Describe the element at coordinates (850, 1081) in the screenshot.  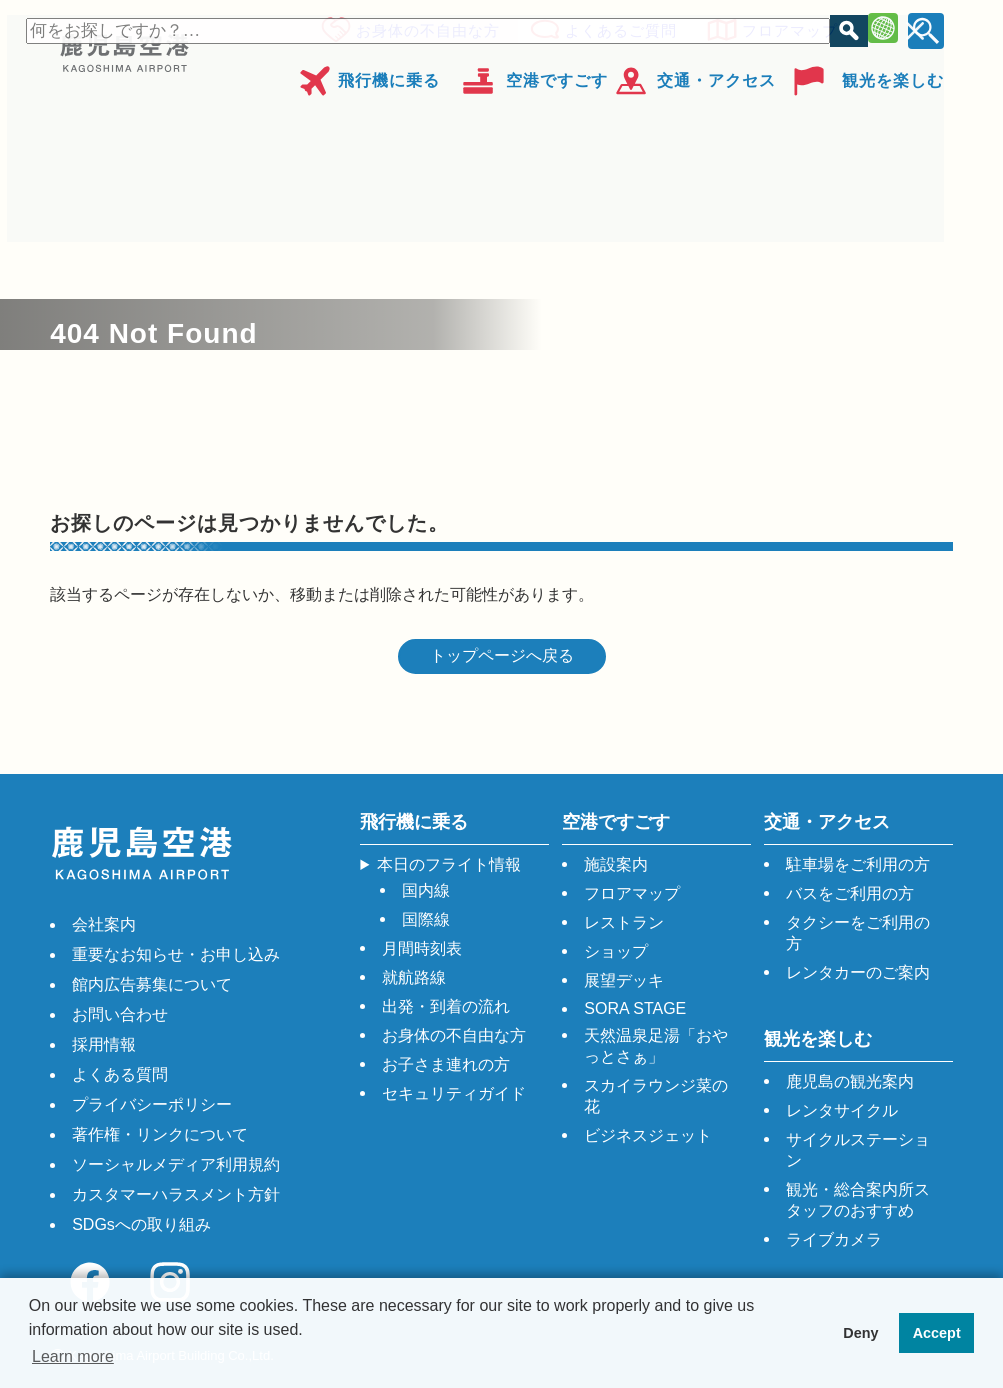
I see `鹿児島の観光案内` at that location.